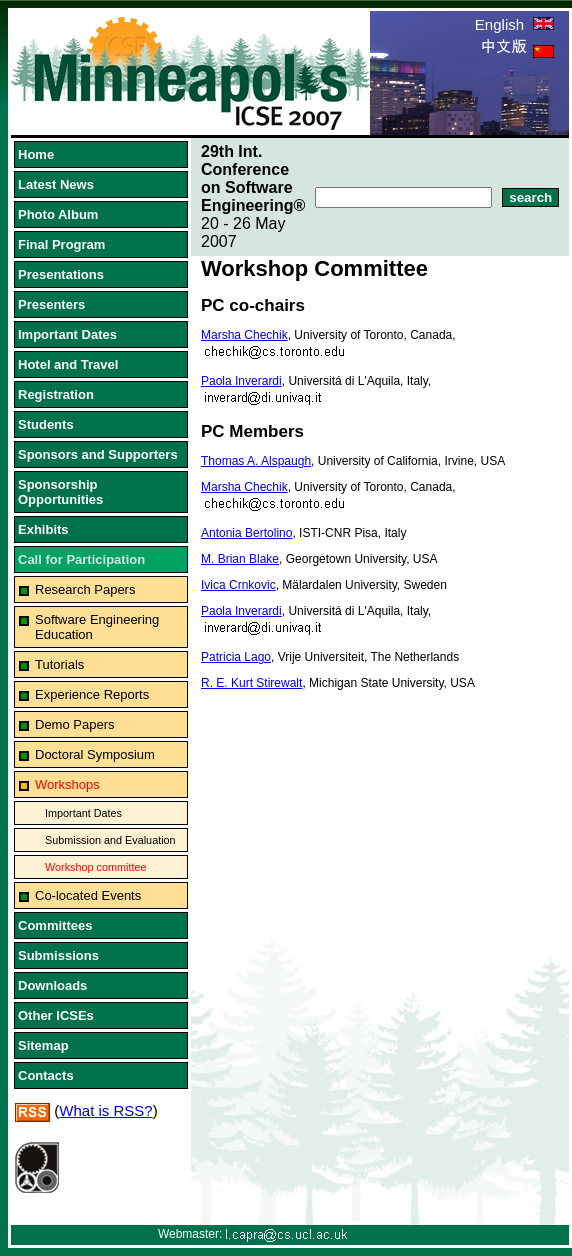 Image resolution: width=572 pixels, height=1256 pixels. I want to click on Workshops, so click(67, 784).